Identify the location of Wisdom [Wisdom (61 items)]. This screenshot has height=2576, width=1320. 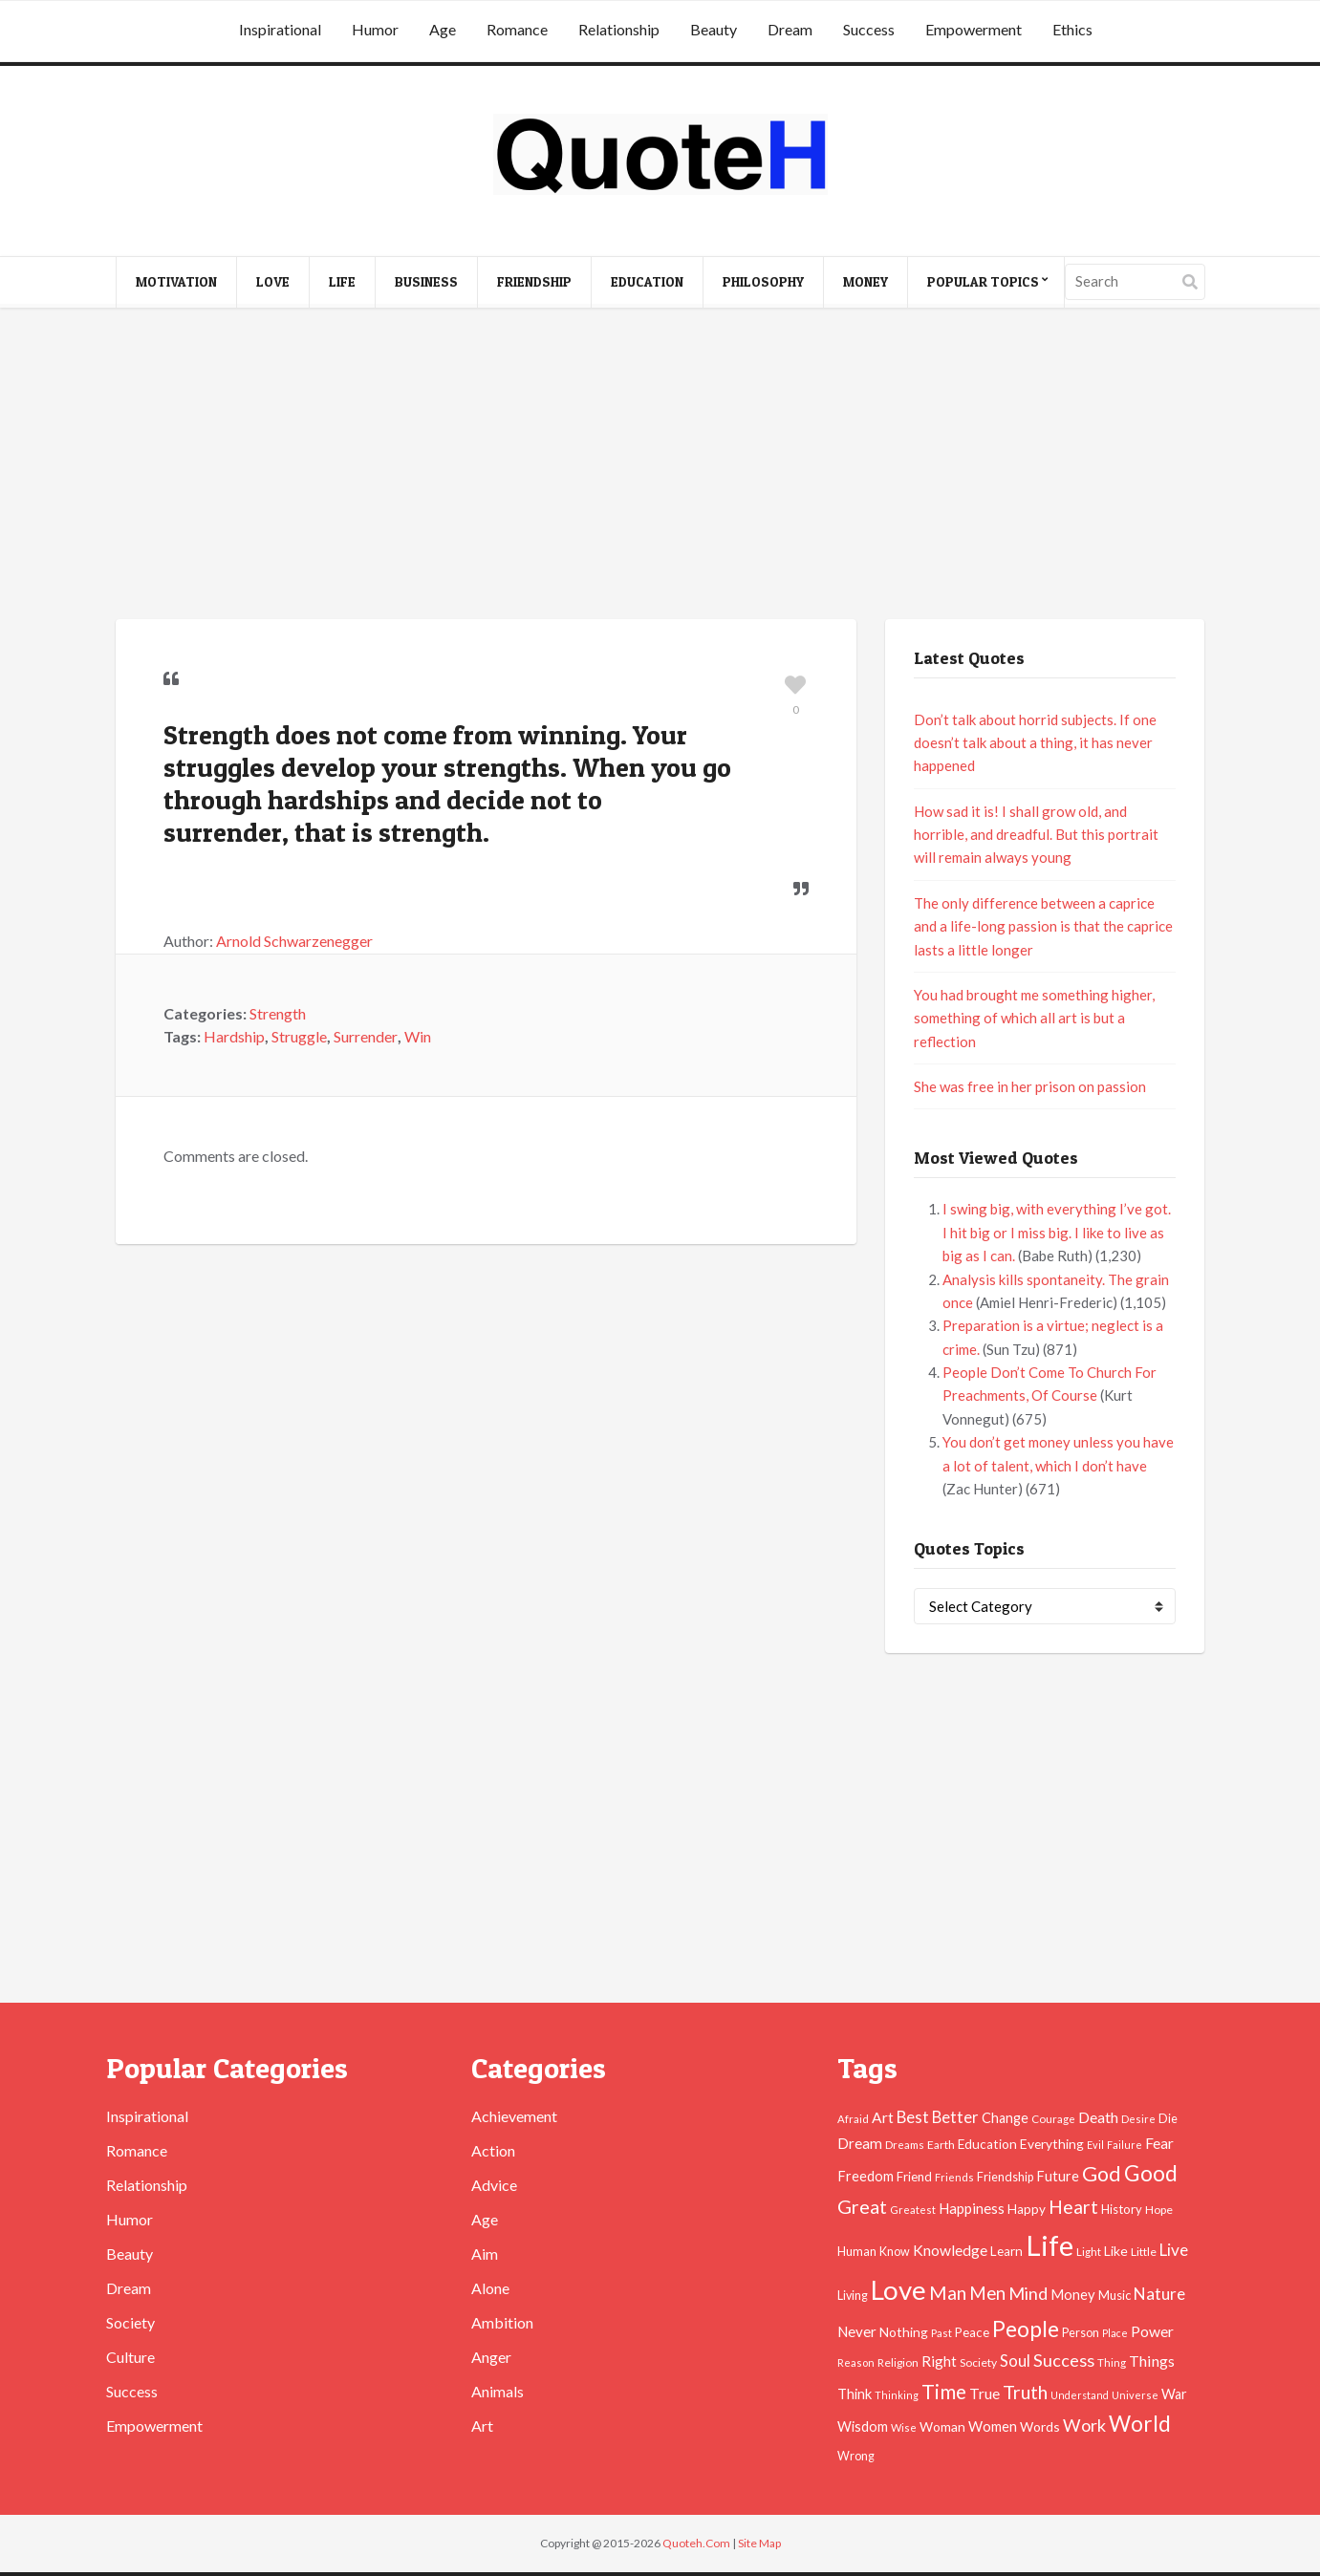
(862, 2426).